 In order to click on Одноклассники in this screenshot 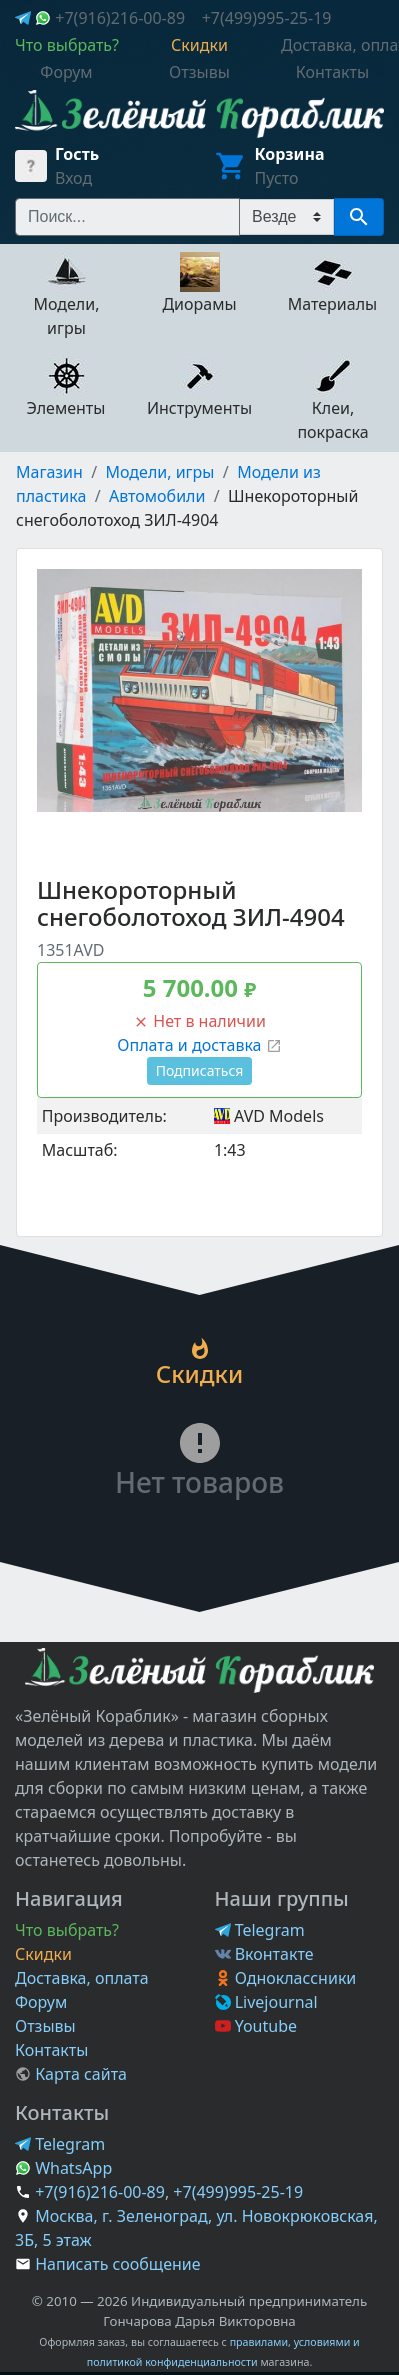, I will do `click(286, 1978)`.